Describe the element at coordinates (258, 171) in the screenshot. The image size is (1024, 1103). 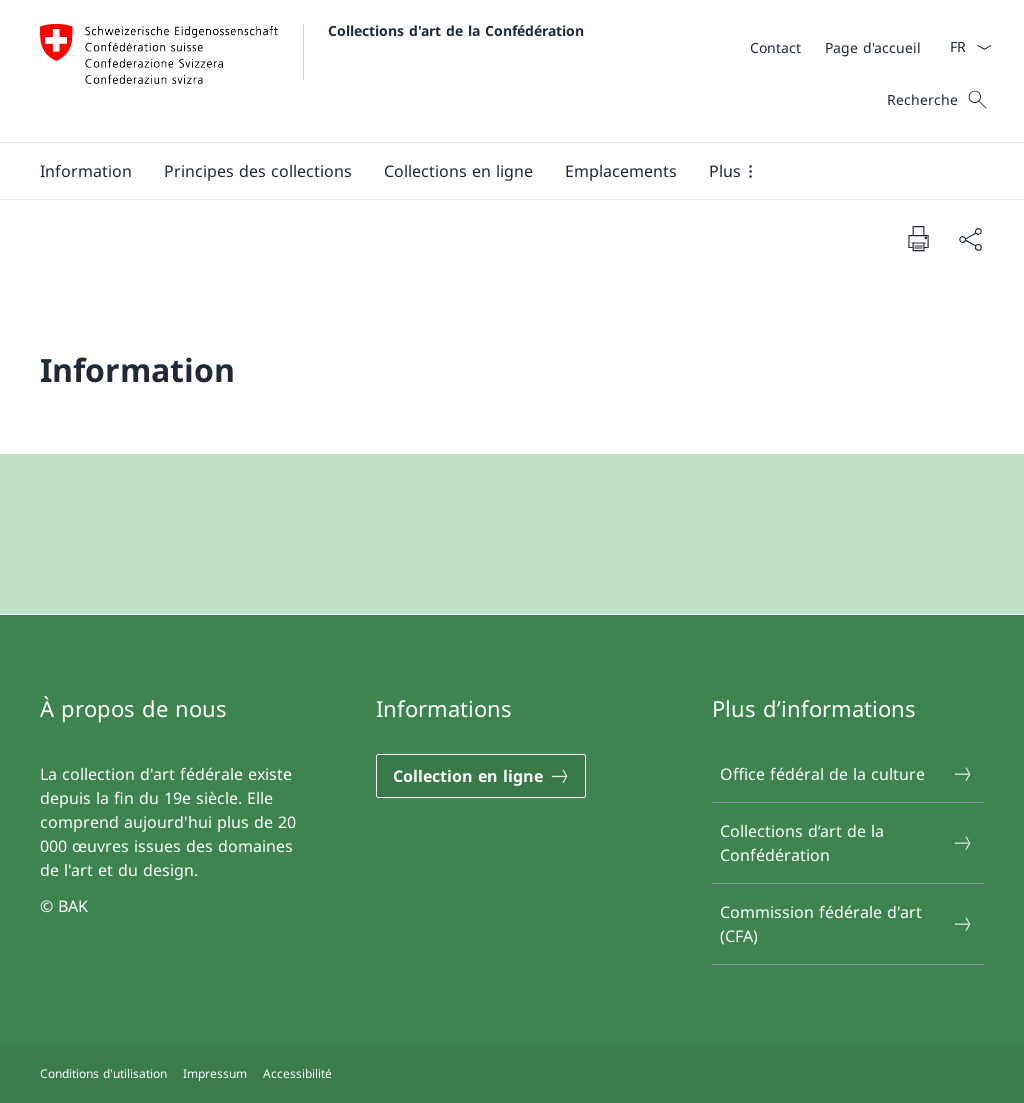
I see `[button]` at that location.